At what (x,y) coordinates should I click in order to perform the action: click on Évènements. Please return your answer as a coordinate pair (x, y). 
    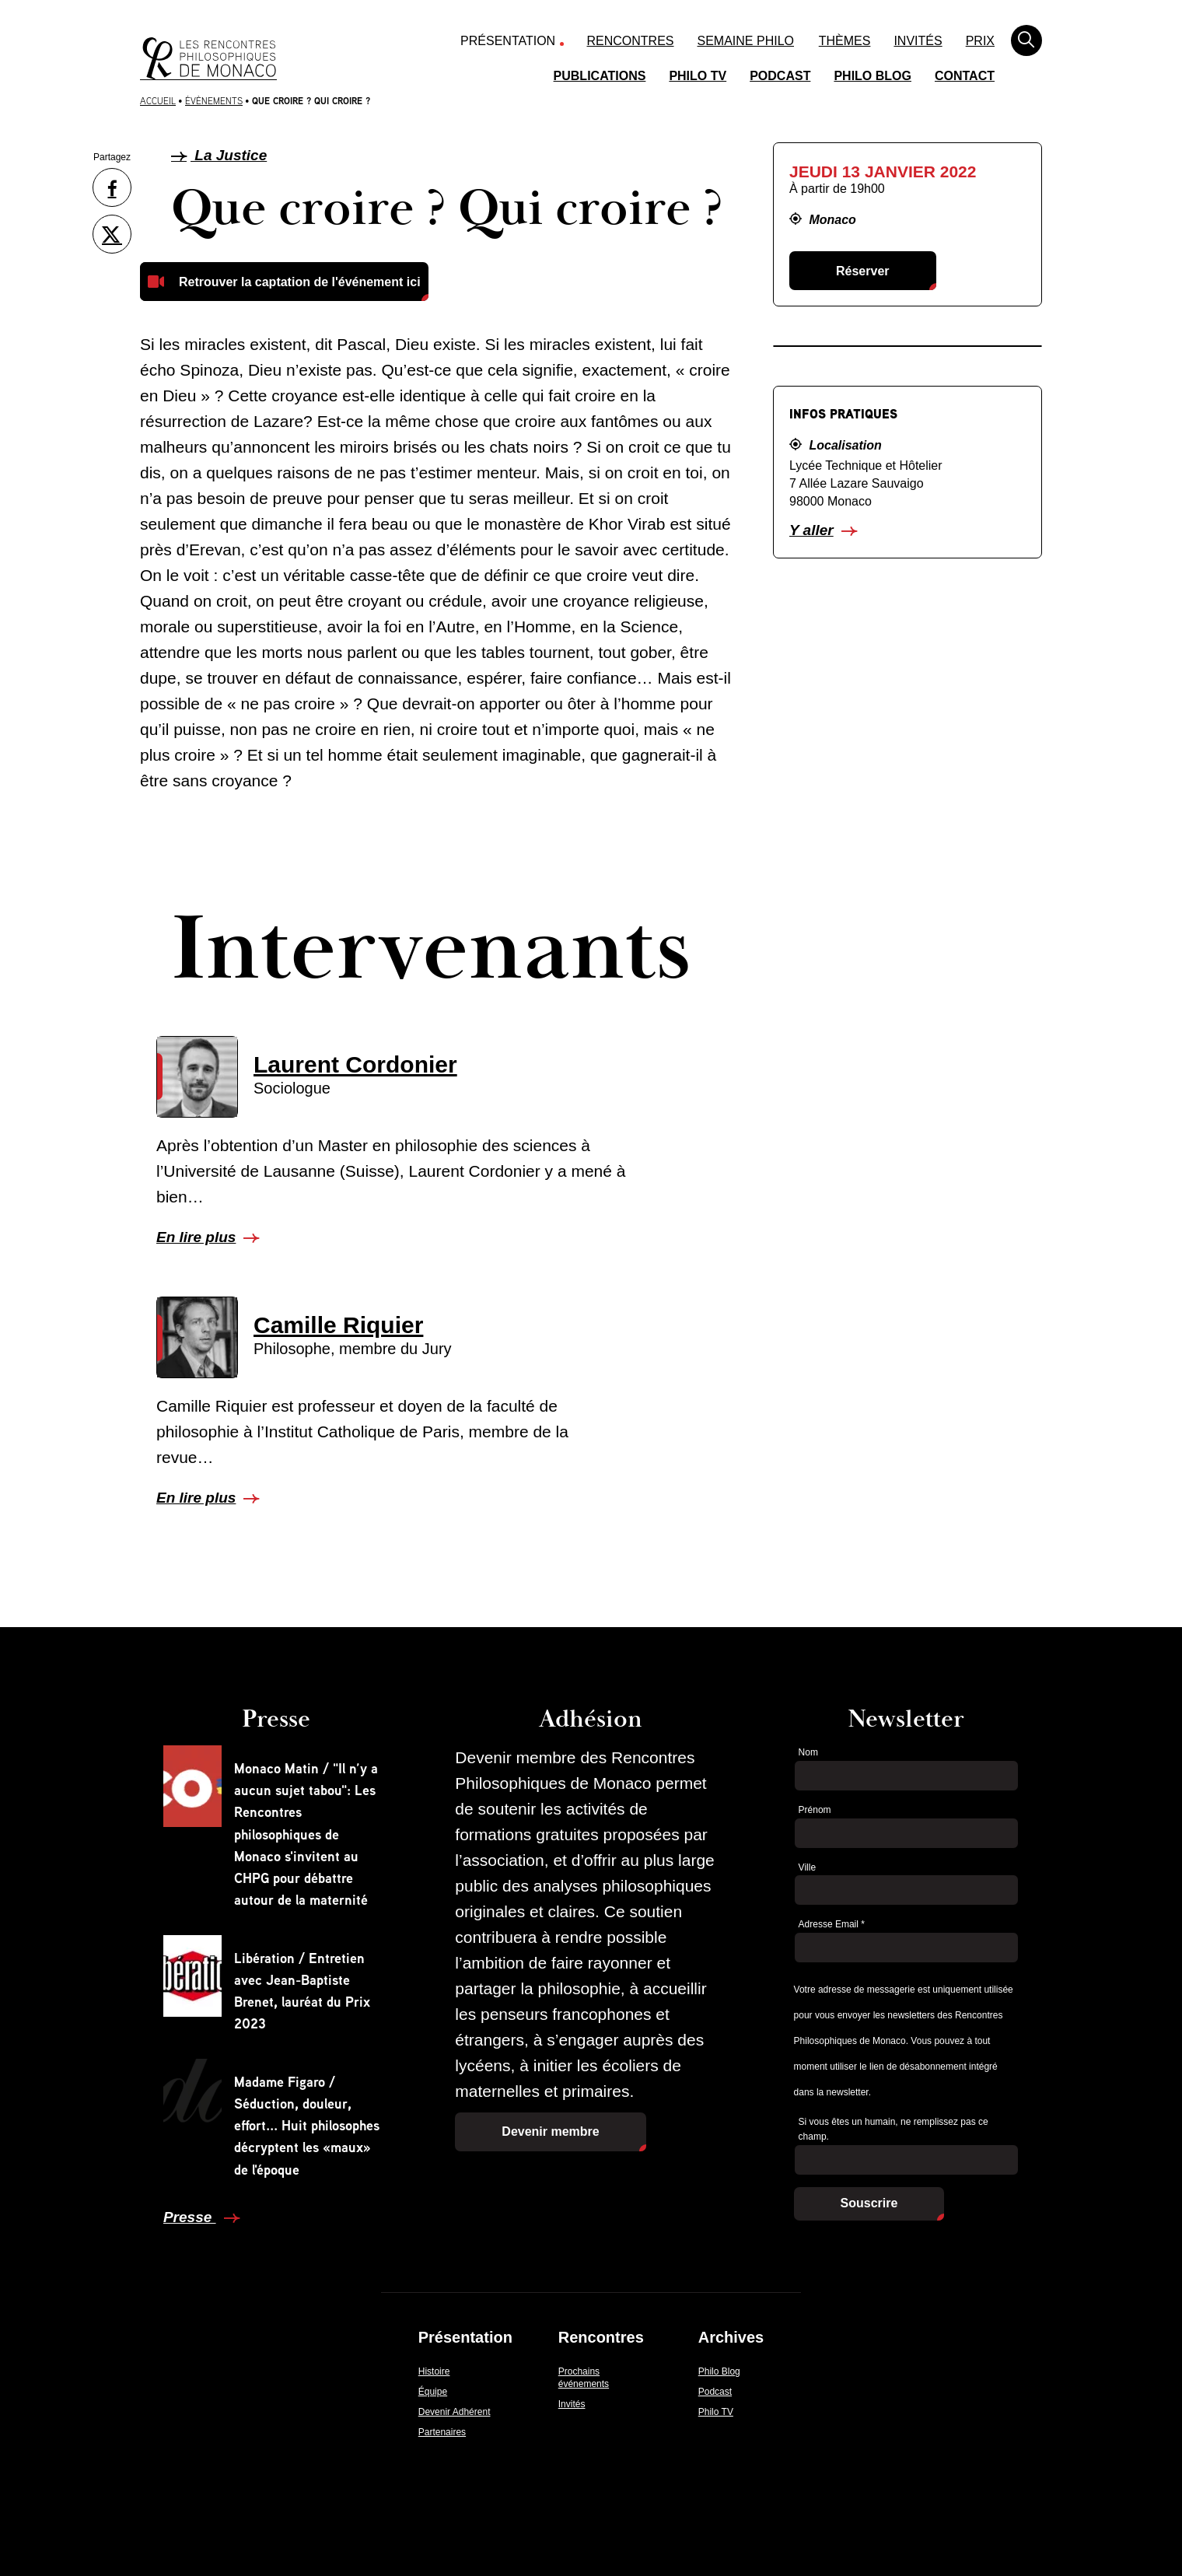
    Looking at the image, I should click on (214, 101).